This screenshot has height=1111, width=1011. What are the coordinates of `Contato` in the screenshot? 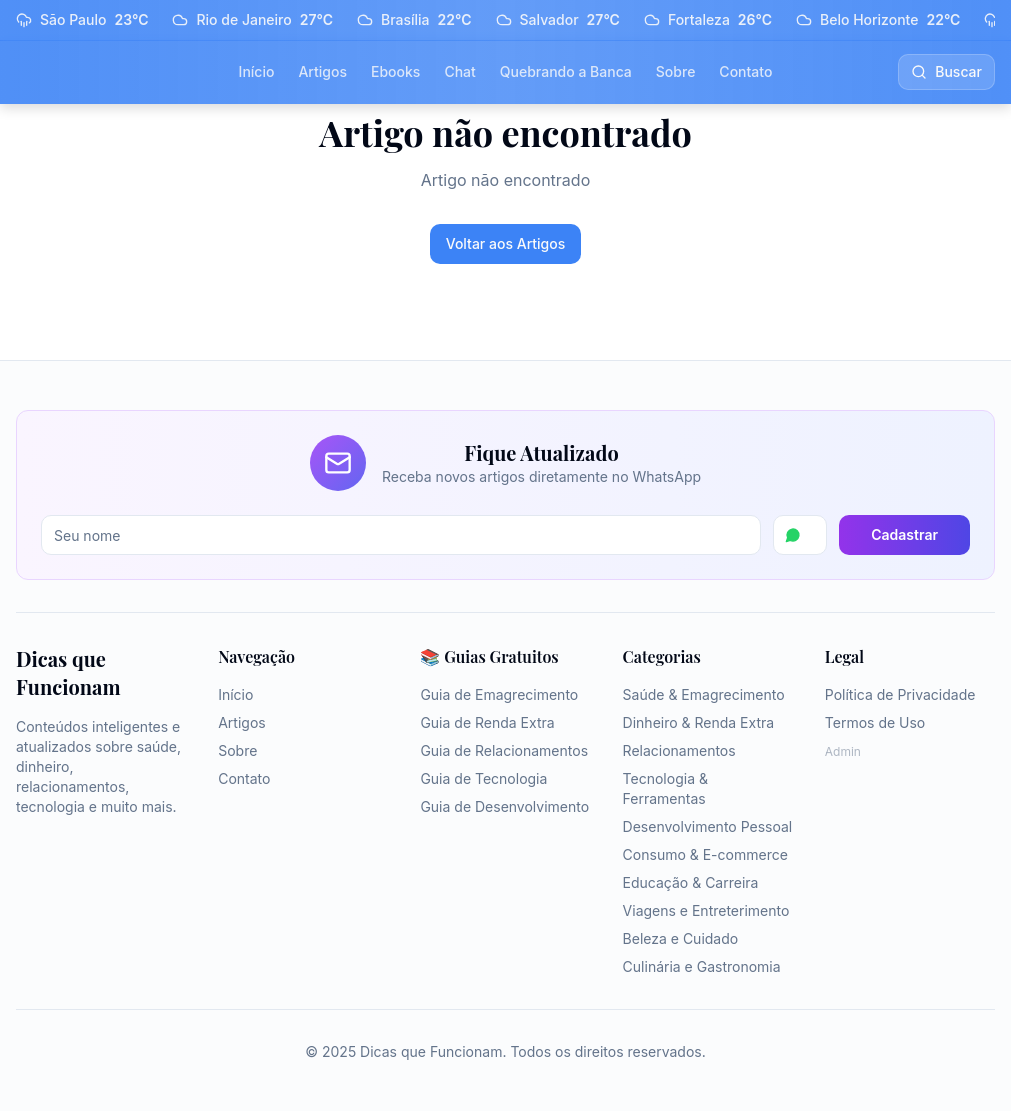 It's located at (745, 71).